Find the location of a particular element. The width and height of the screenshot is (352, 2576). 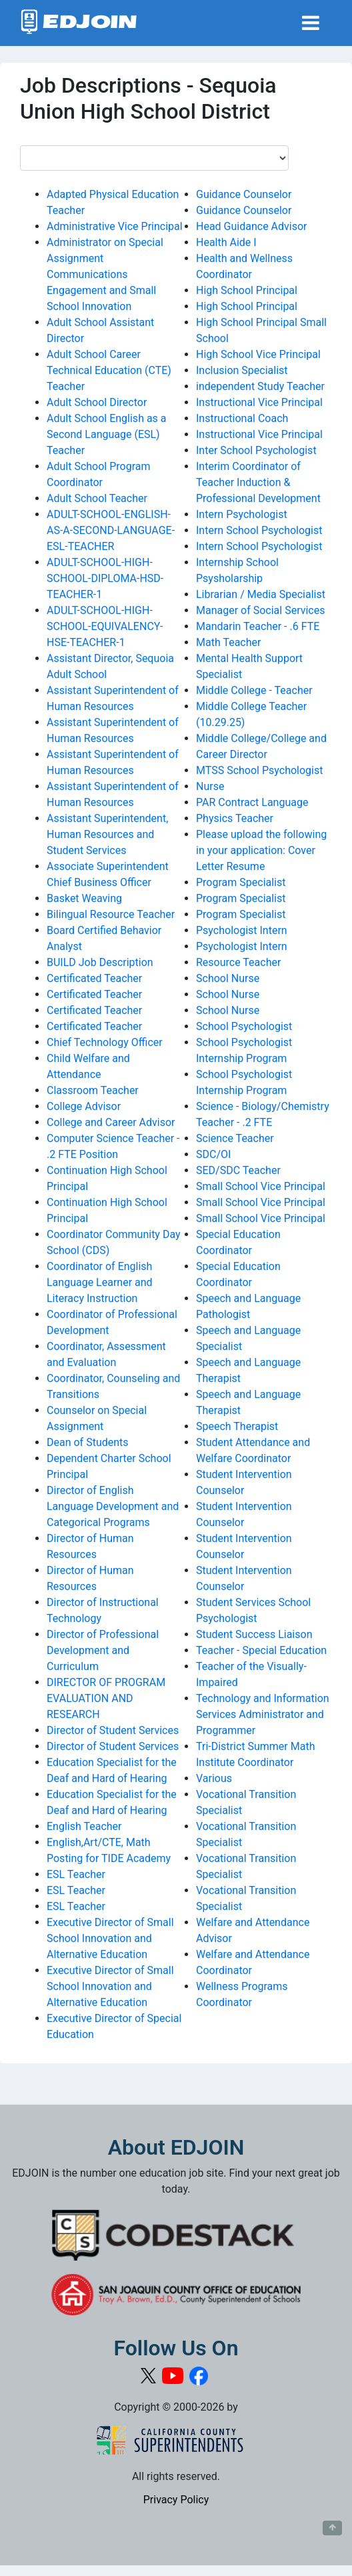

SDC/OI is located at coordinates (213, 1154).